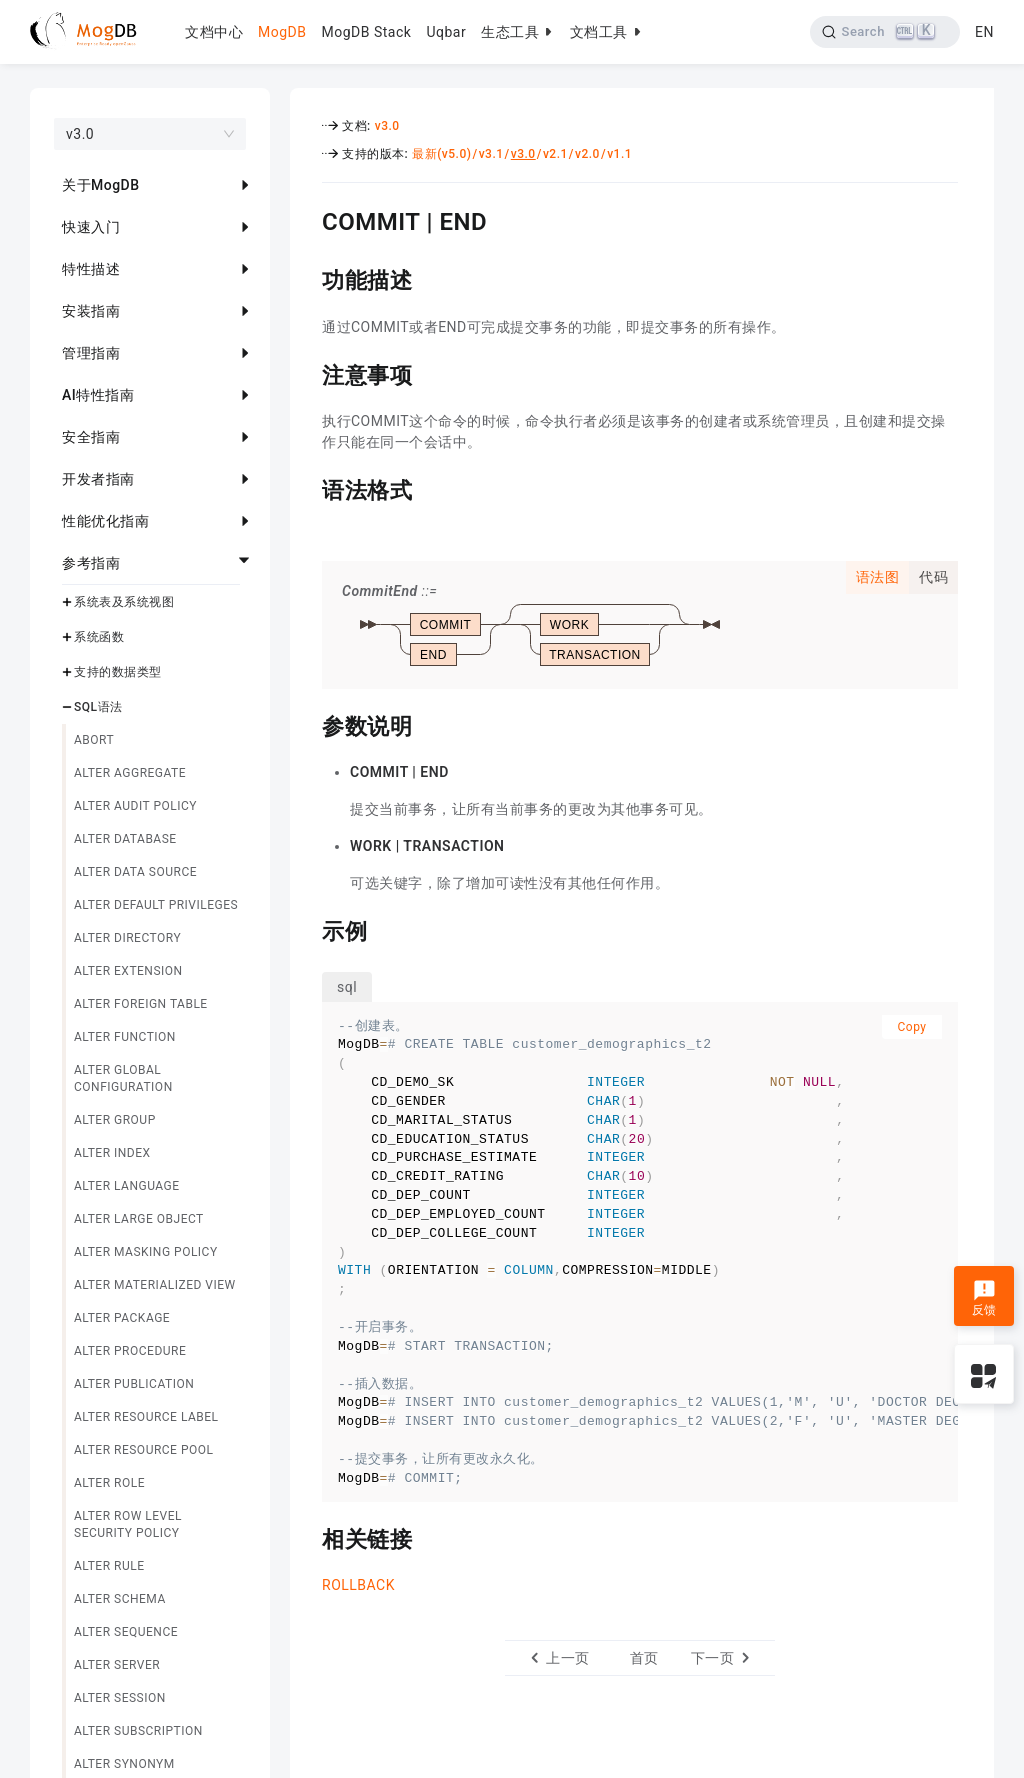 This screenshot has height=1778, width=1024. What do you see at coordinates (146, 1252) in the screenshot?
I see `ALTER MASKING POLICY` at bounding box center [146, 1252].